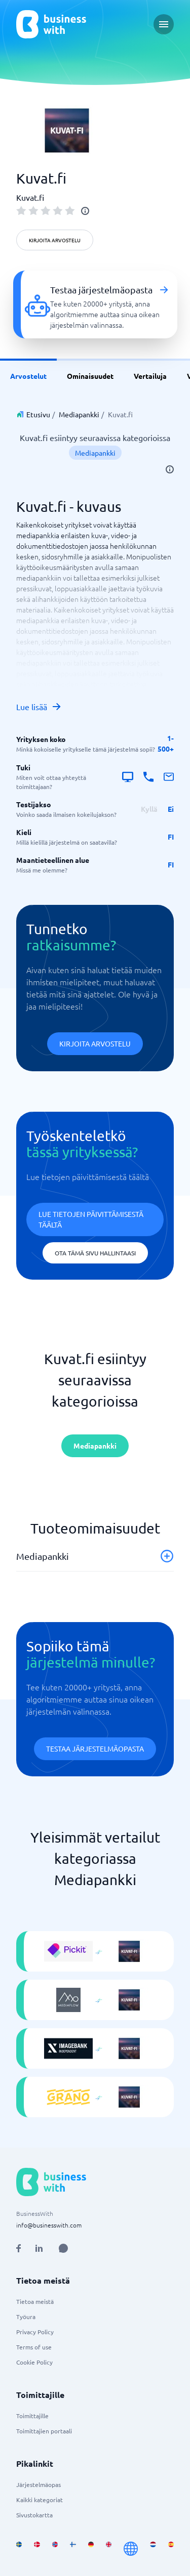 The height and width of the screenshot is (2576, 190). I want to click on Tietoa meistä, so click(35, 2301).